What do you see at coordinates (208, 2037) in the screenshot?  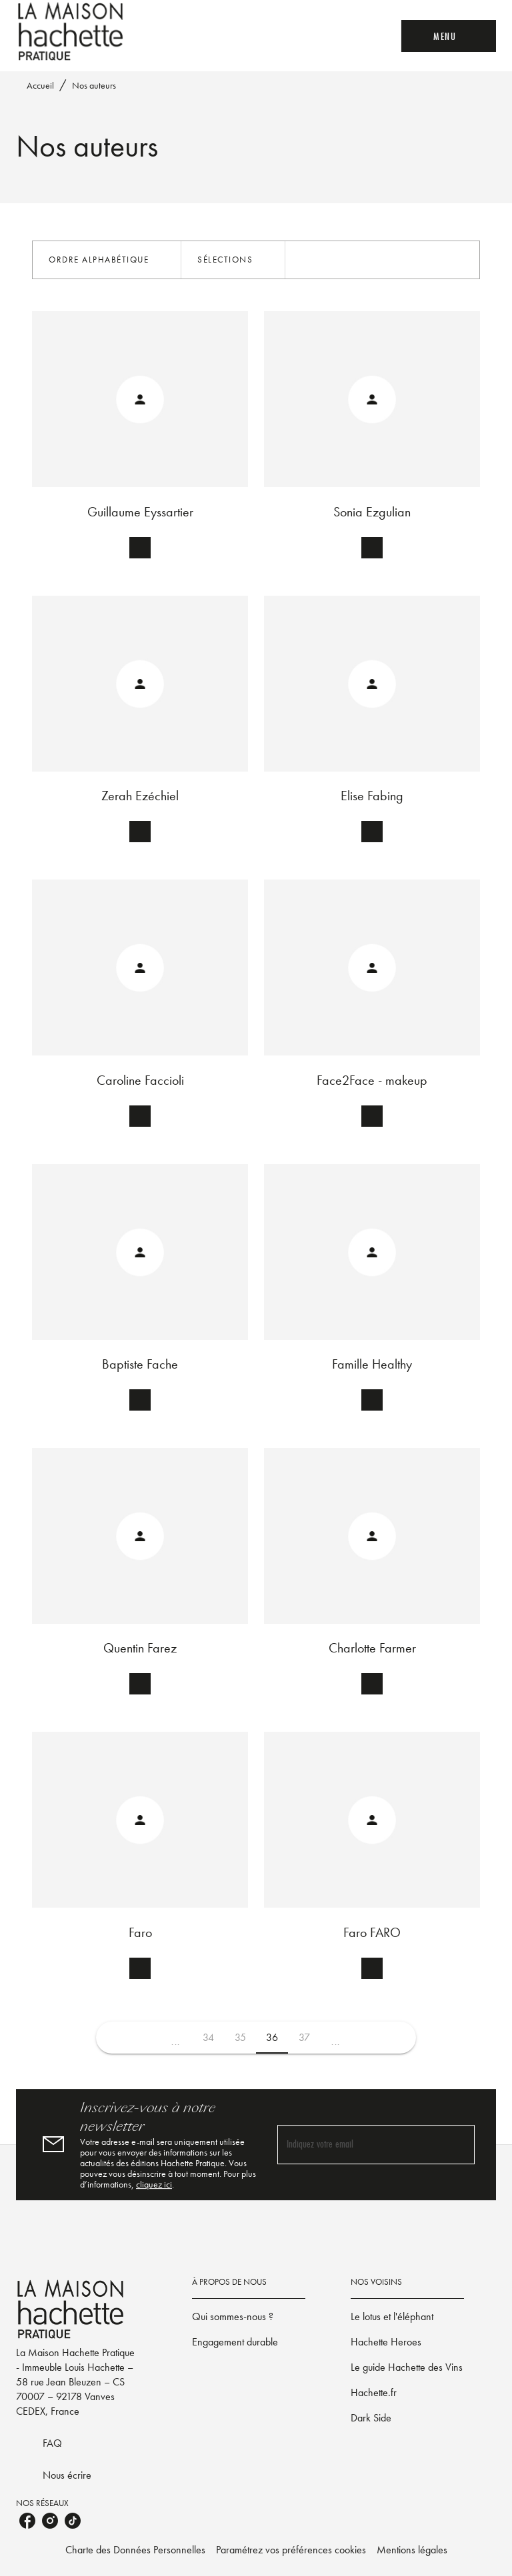 I see `34` at bounding box center [208, 2037].